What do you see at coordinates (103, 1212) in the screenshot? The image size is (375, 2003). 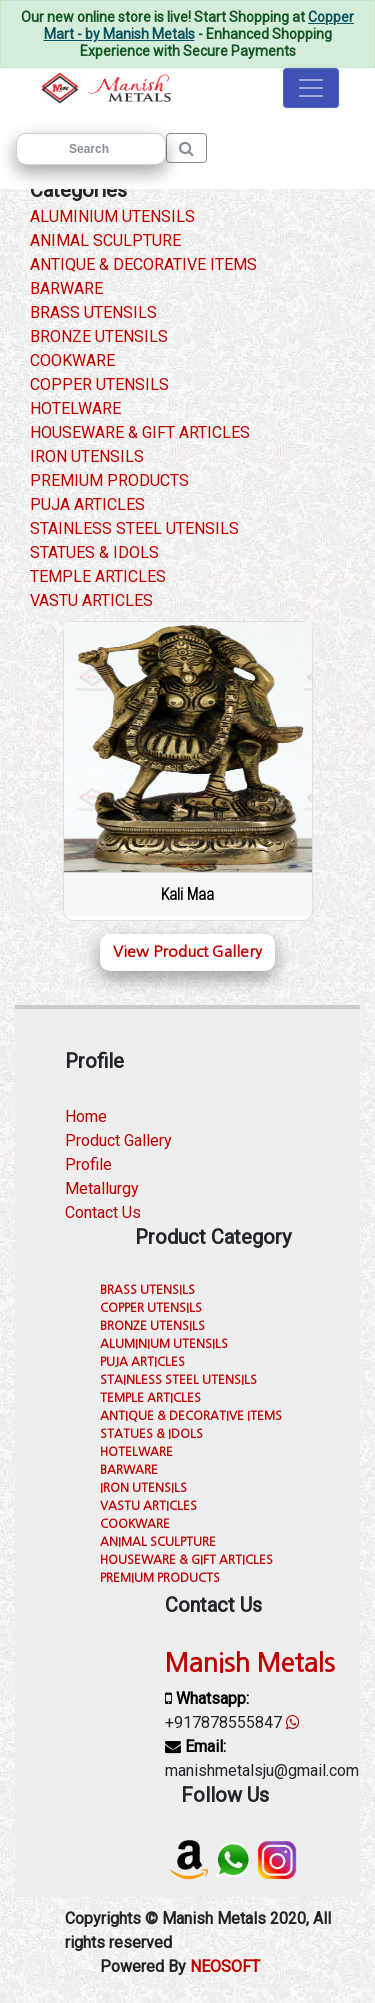 I see `Contact Us` at bounding box center [103, 1212].